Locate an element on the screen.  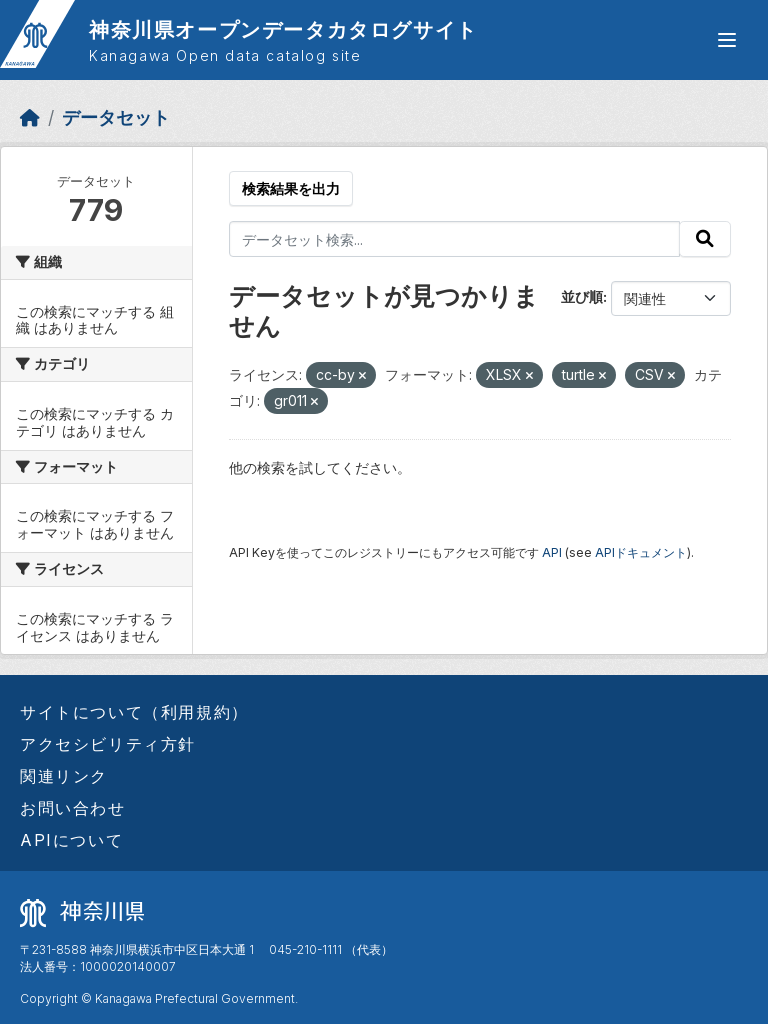
サイトについて（利用規約） is located at coordinates (134, 712).